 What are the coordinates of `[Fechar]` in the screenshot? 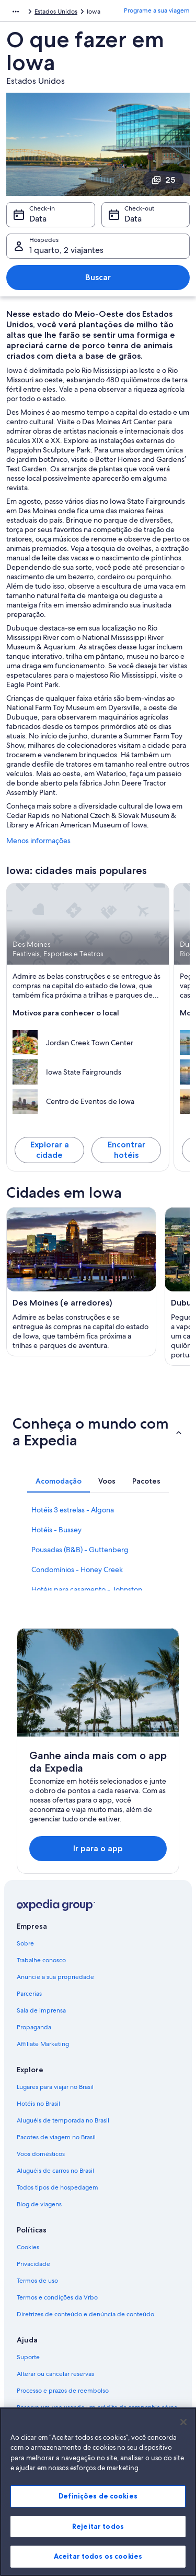 It's located at (183, 2431).